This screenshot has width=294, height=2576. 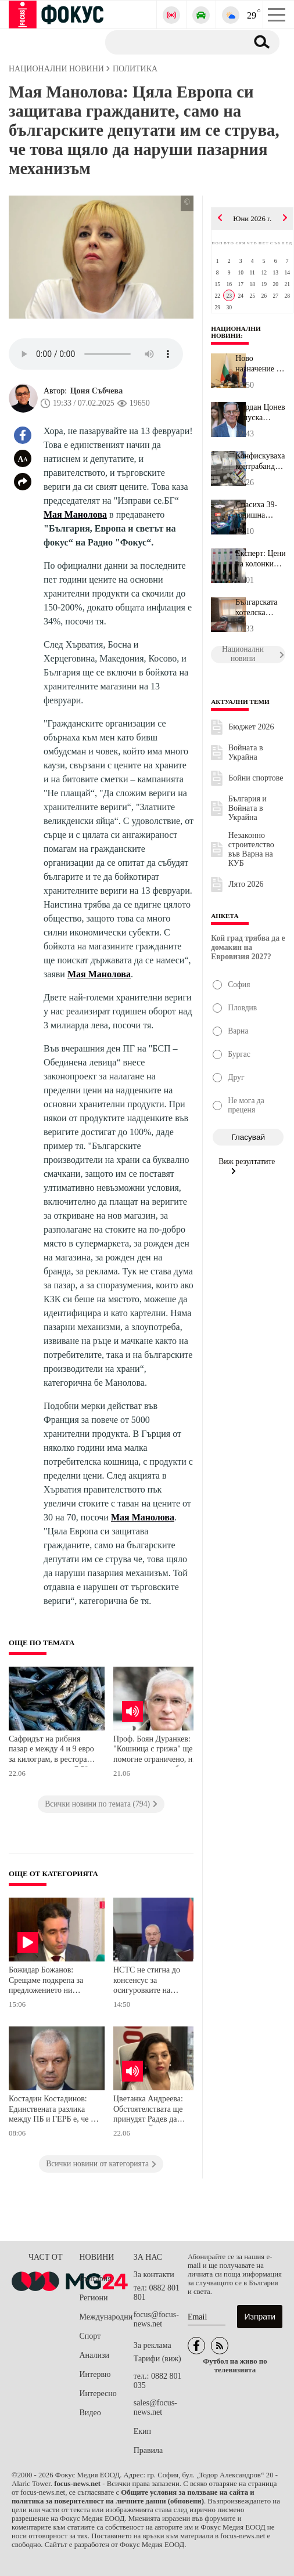 I want to click on Костадин Костадинов: Единствената разлика между ПБ и ГЕРБ е, че в ПБ има повече гербаджии, so click(x=52, y=2110).